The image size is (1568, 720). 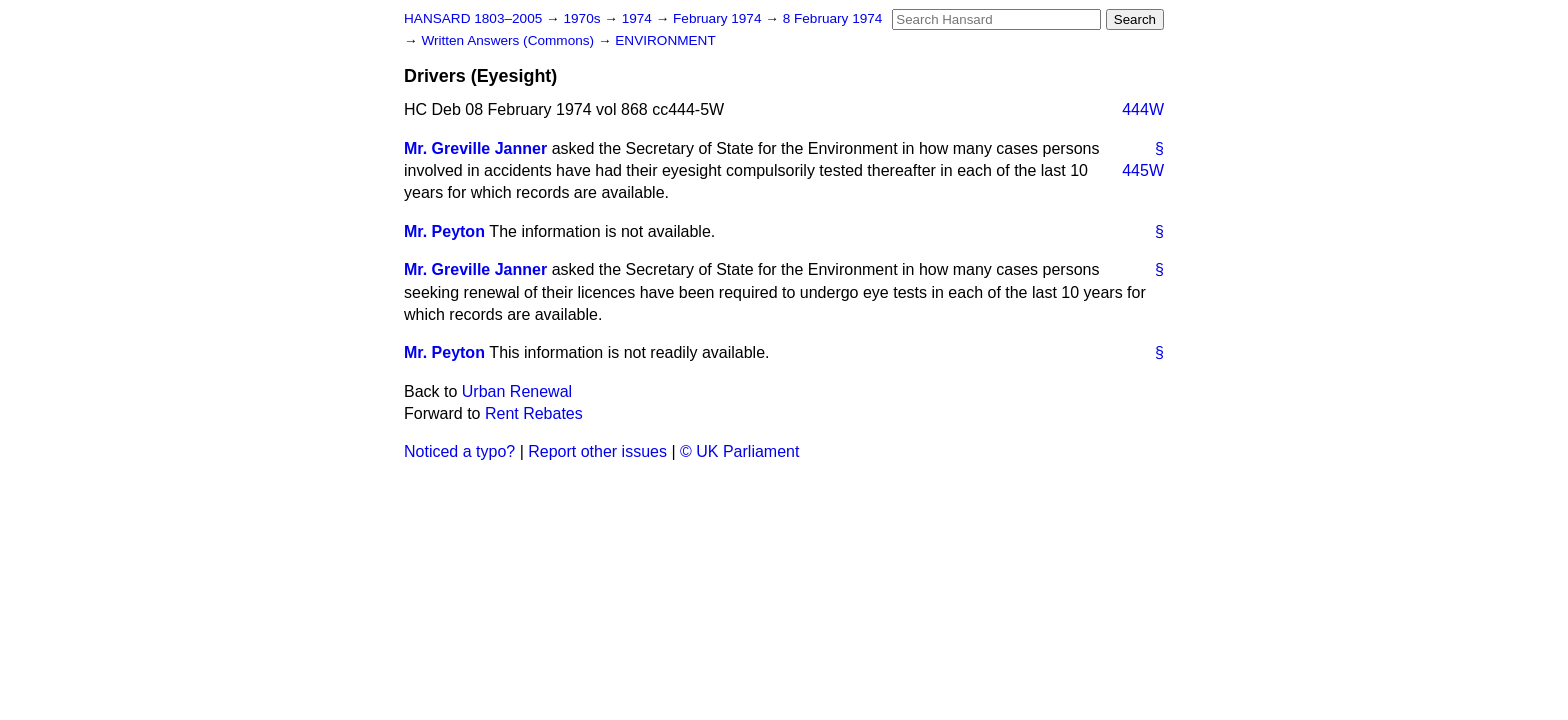 What do you see at coordinates (583, 18) in the screenshot?
I see `1970s` at bounding box center [583, 18].